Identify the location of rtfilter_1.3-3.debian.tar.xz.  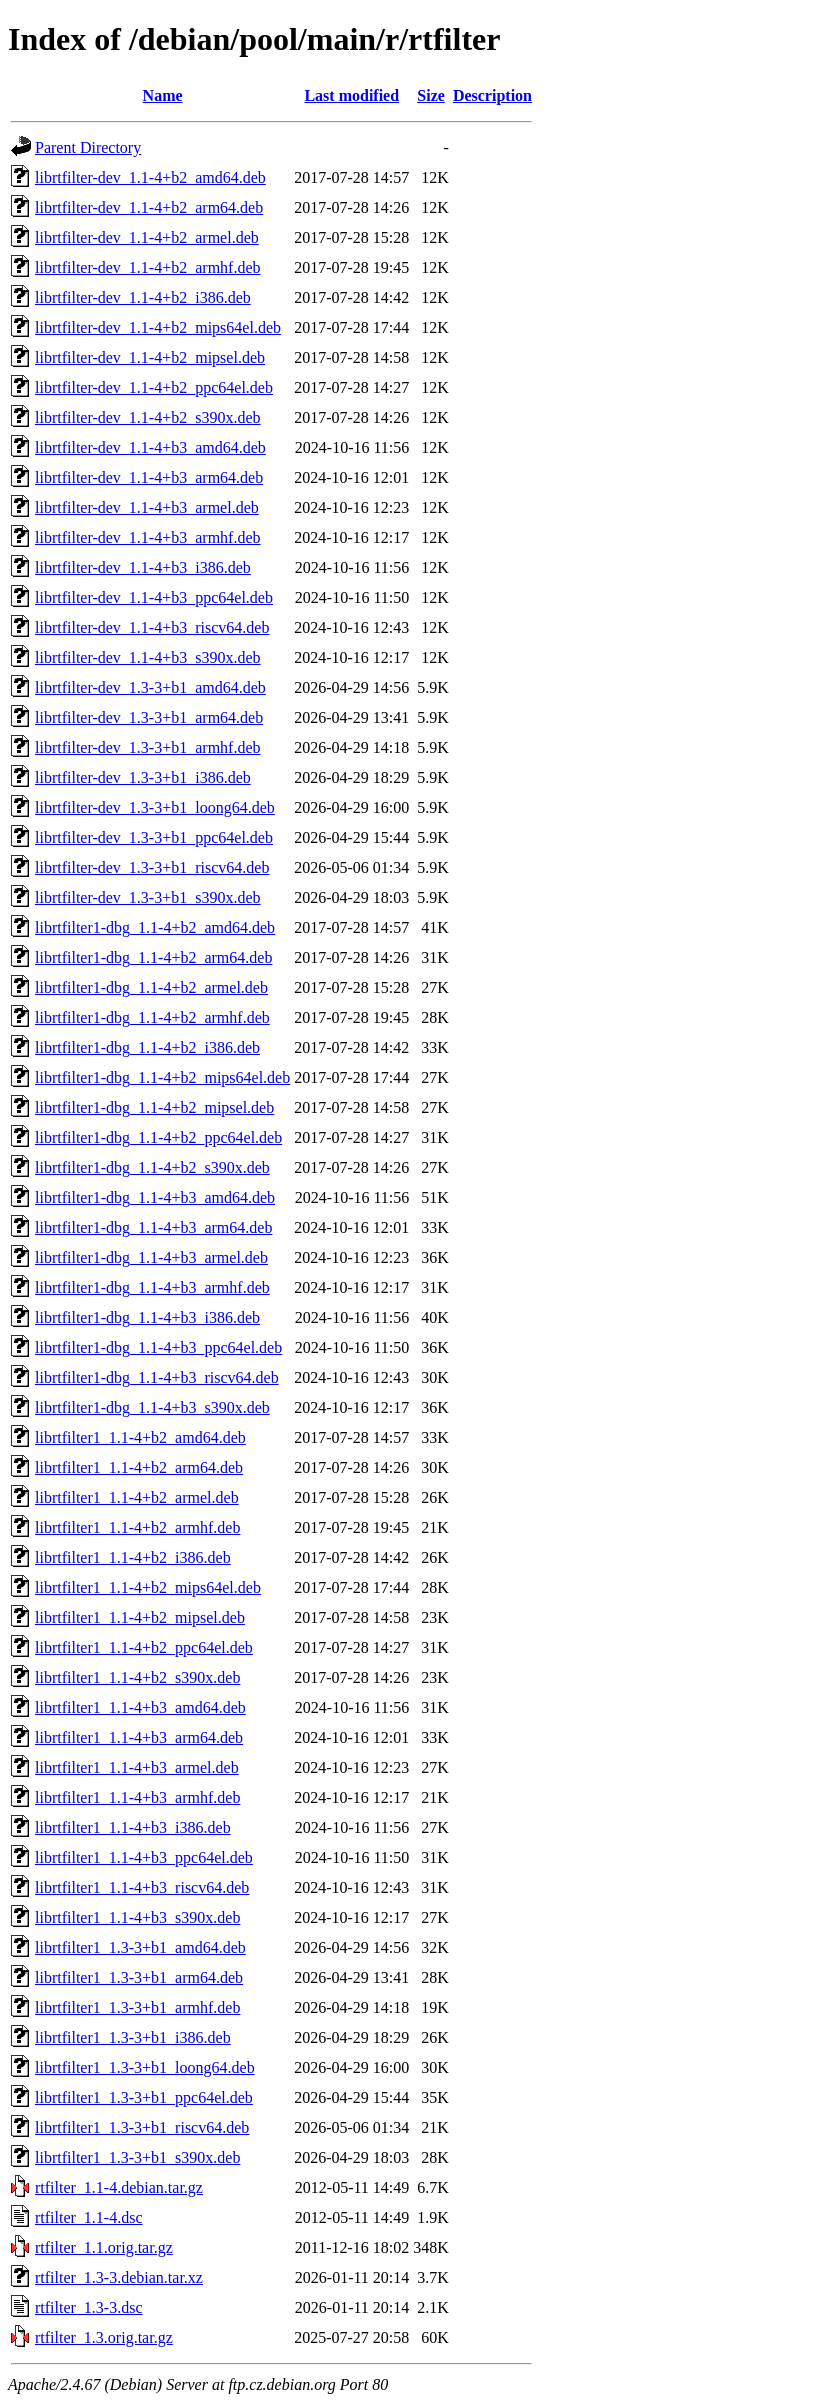
(119, 2277).